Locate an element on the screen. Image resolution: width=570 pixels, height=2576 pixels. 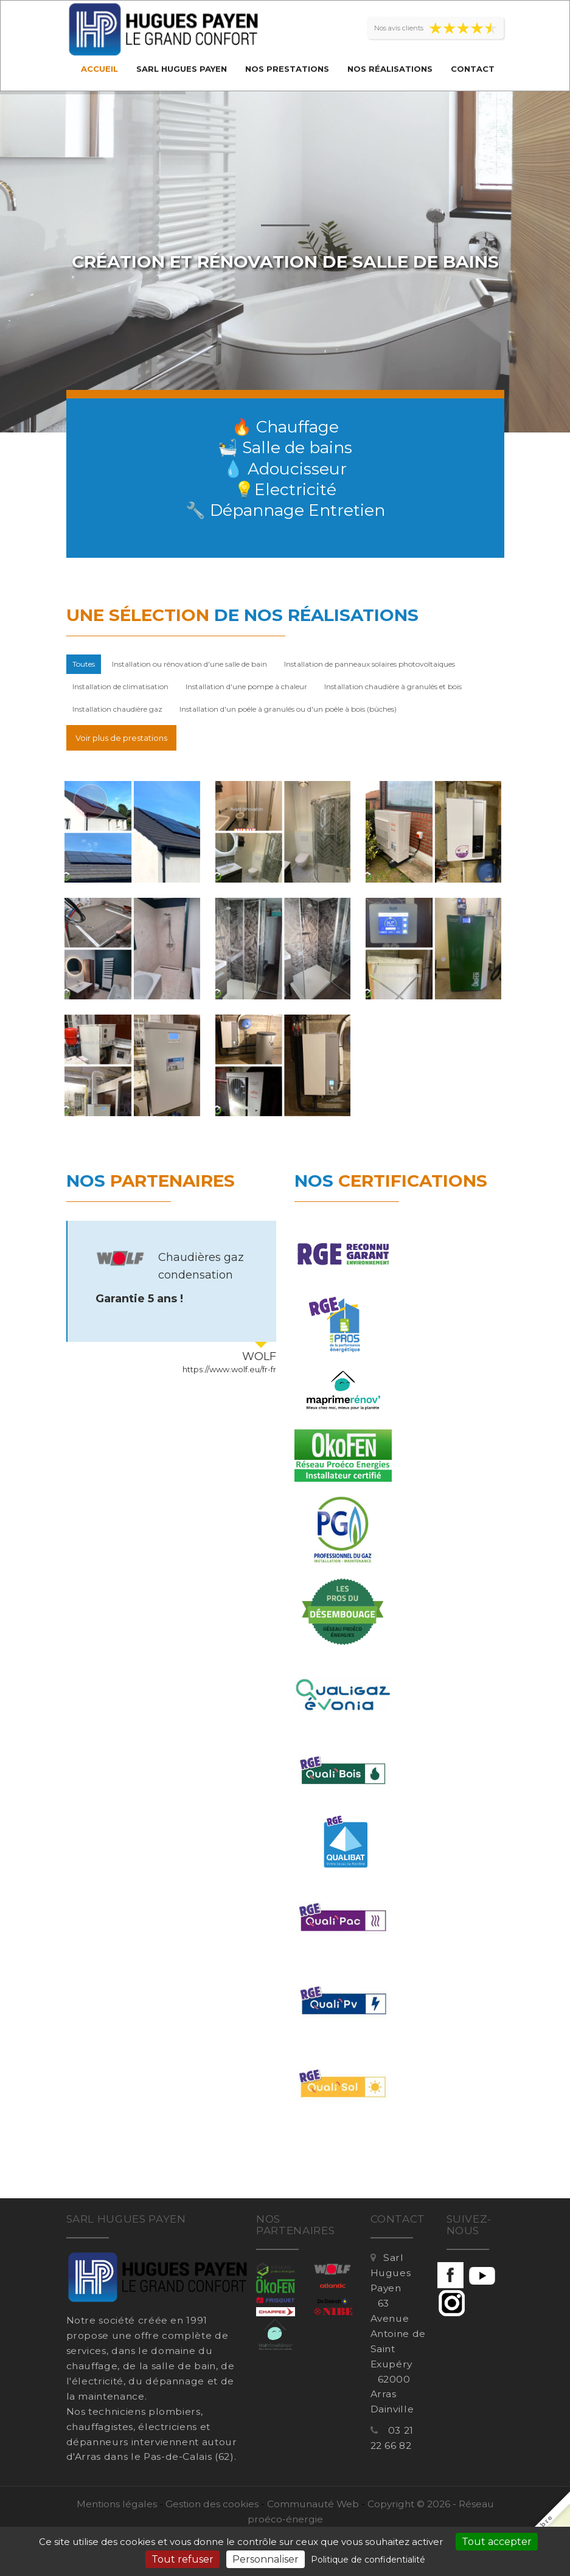
Mentions légales is located at coordinates (117, 2504).